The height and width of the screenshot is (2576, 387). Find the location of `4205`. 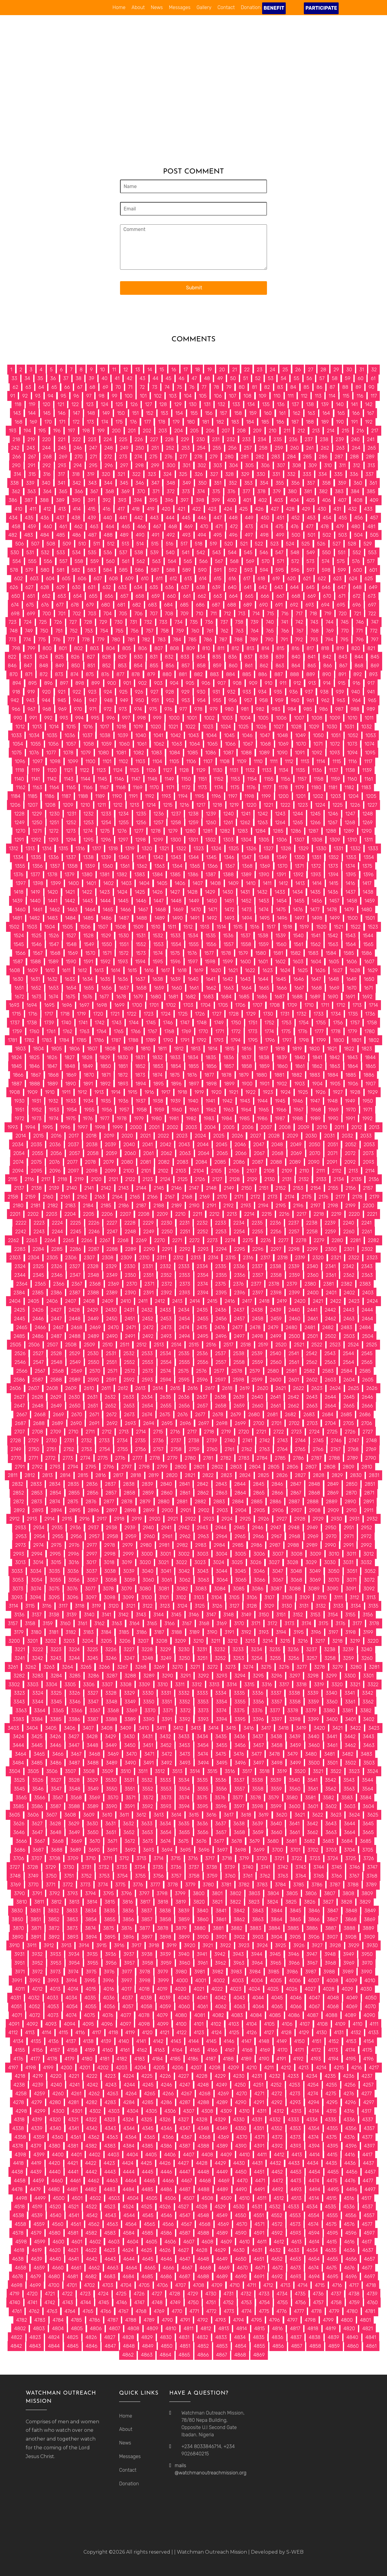

4205 is located at coordinates (159, 2067).